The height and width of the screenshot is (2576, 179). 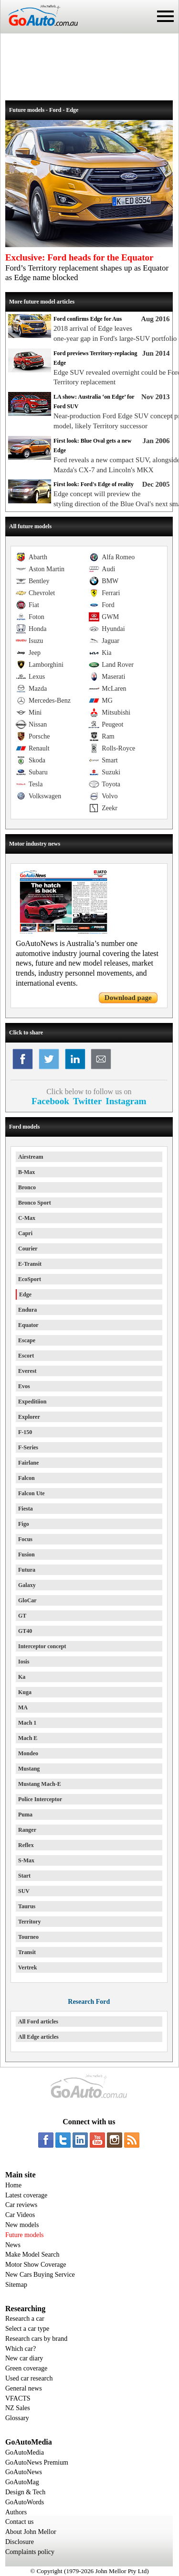 What do you see at coordinates (13, 2245) in the screenshot?
I see `News` at bounding box center [13, 2245].